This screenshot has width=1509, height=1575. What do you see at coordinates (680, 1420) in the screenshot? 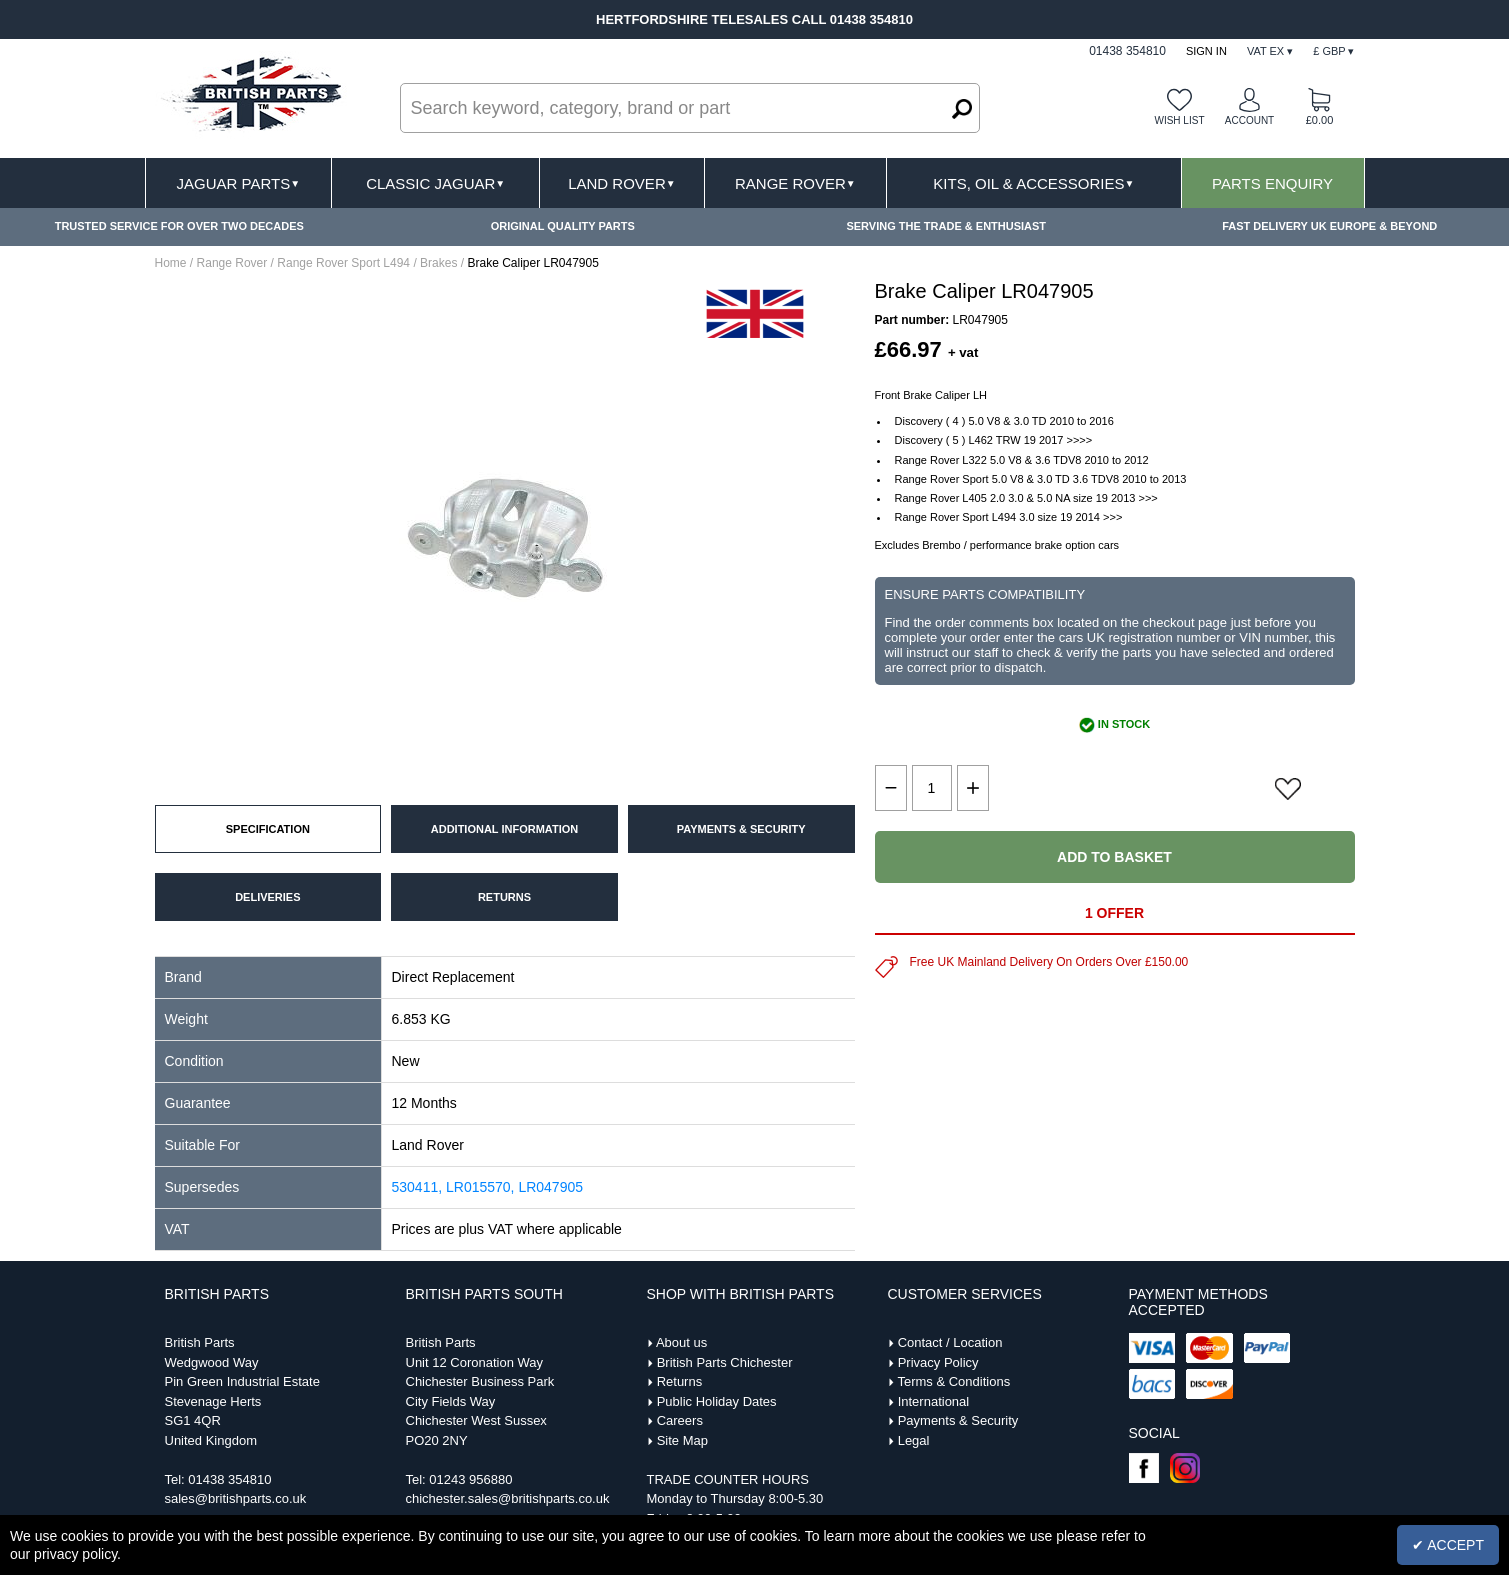
I see `Careers` at bounding box center [680, 1420].